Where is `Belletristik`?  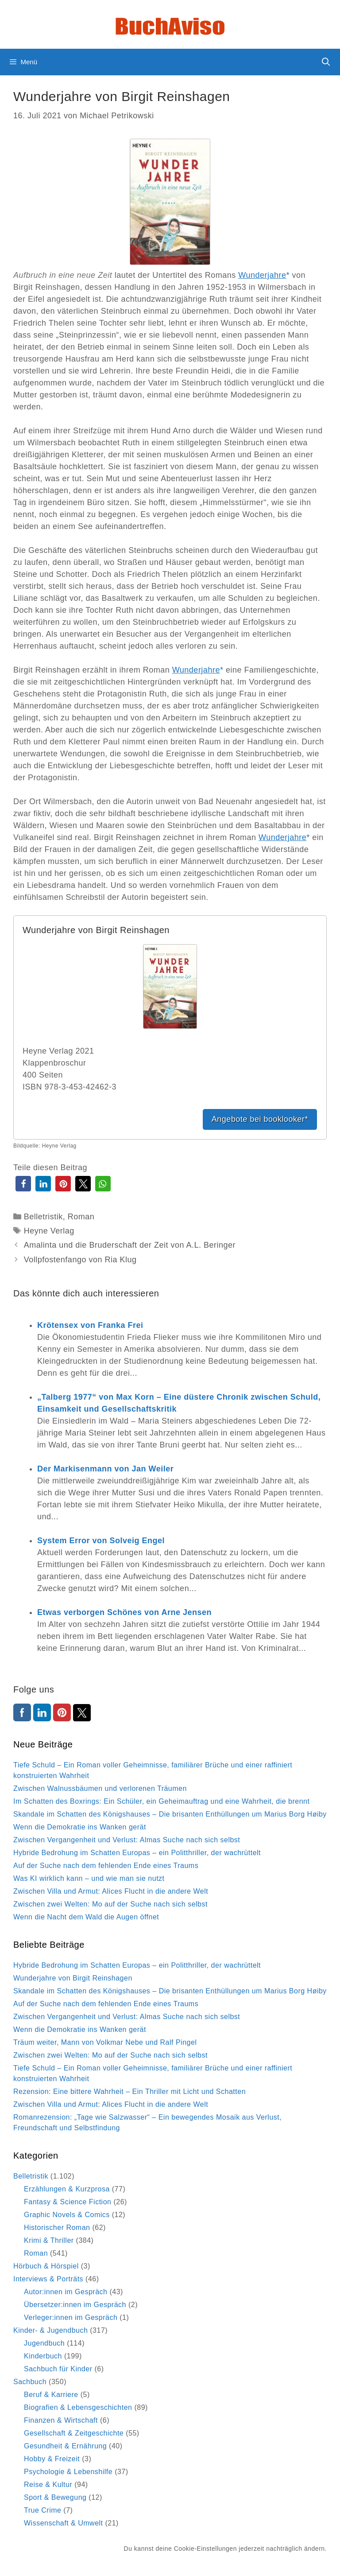 Belletristik is located at coordinates (43, 1216).